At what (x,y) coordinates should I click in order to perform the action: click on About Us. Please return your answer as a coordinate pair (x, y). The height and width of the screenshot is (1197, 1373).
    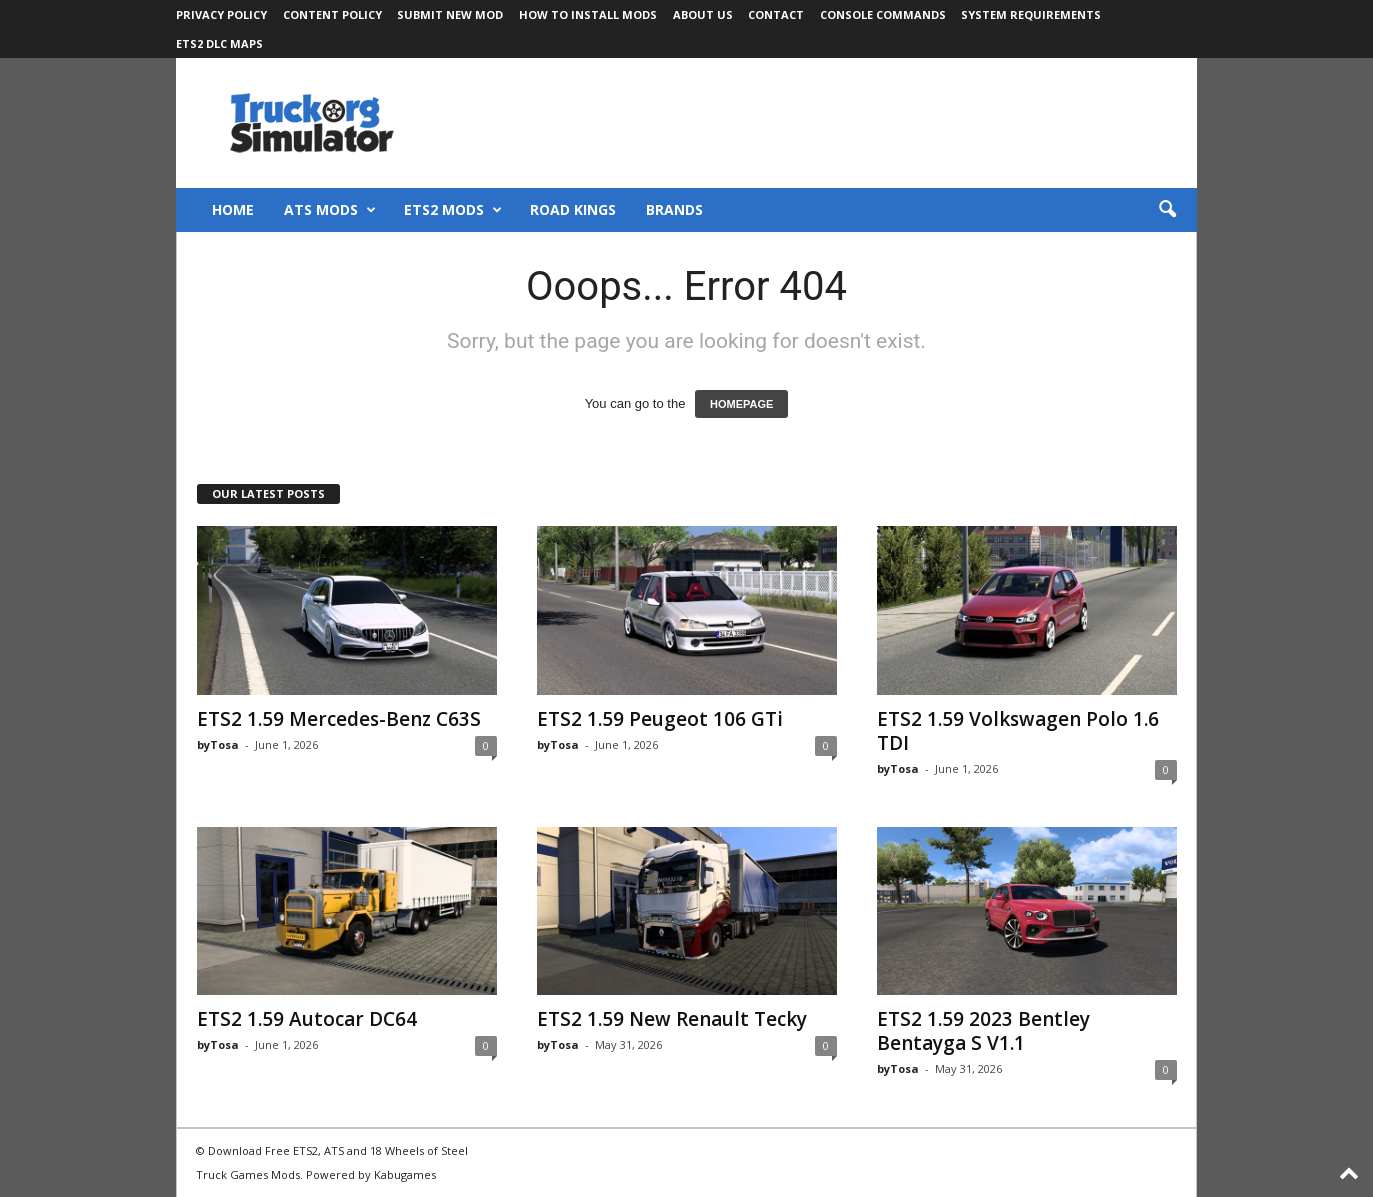
    Looking at the image, I should click on (703, 14).